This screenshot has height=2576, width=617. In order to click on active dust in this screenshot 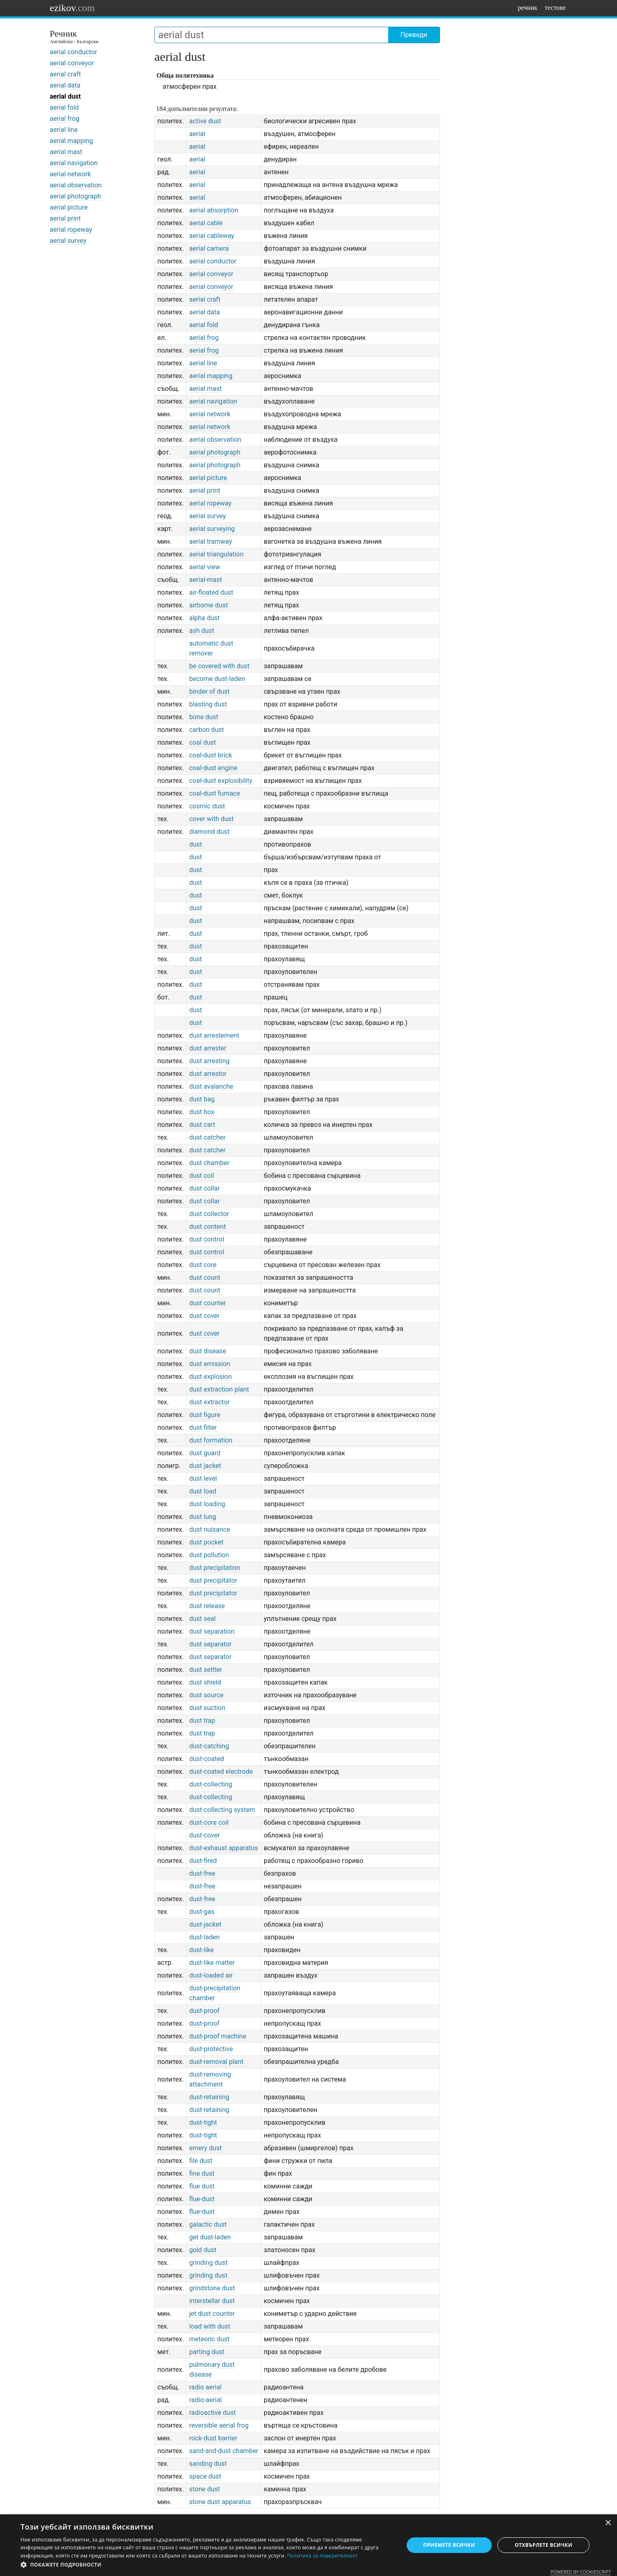, I will do `click(205, 121)`.